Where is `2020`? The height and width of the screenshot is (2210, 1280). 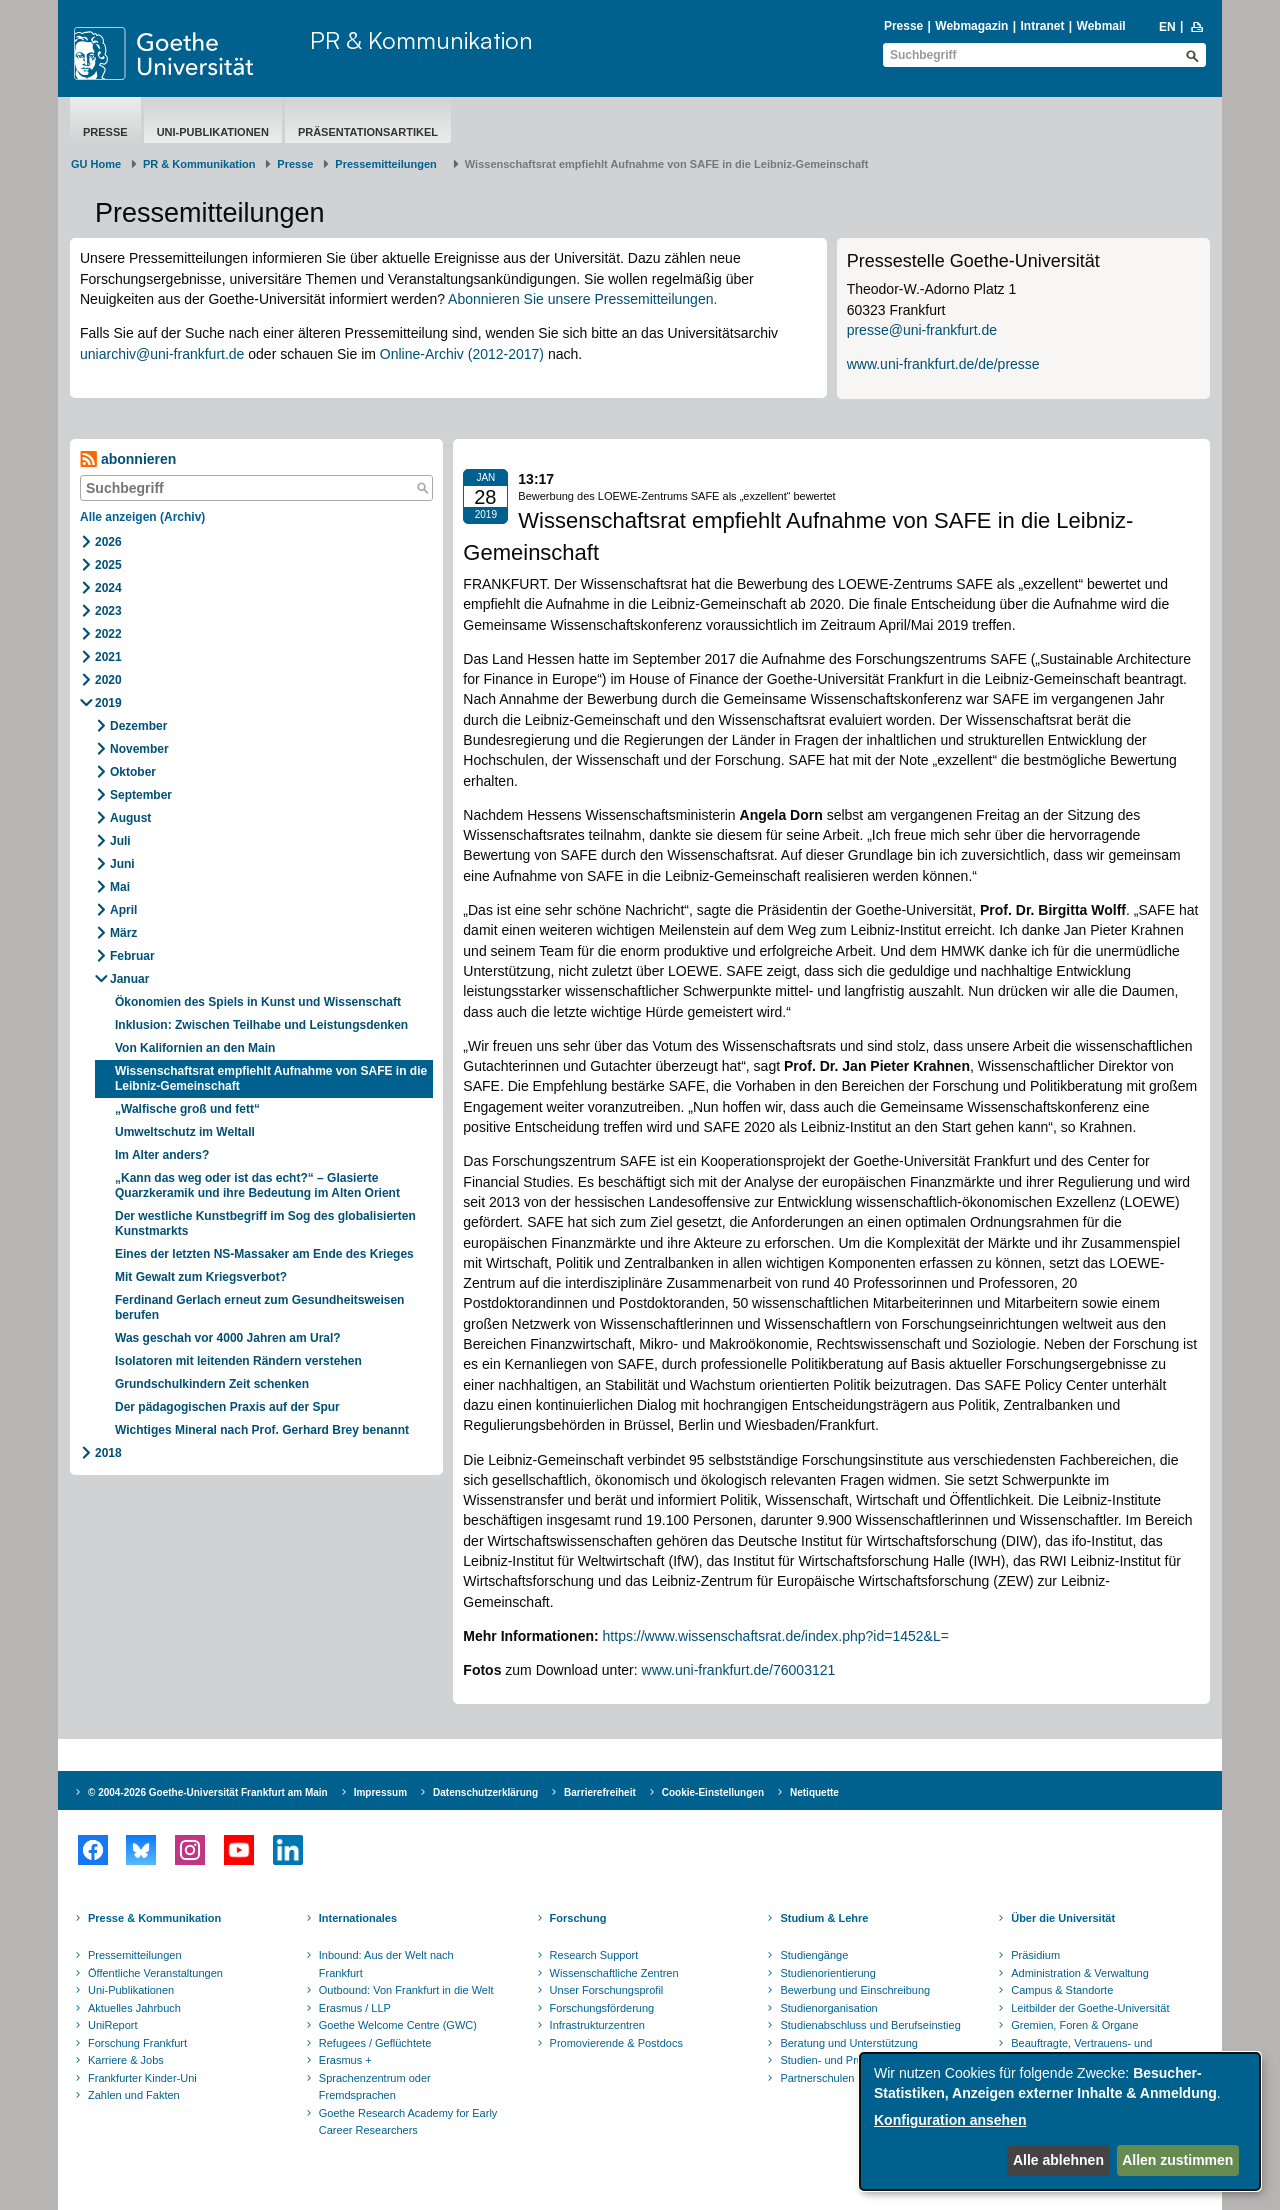
2020 is located at coordinates (108, 680).